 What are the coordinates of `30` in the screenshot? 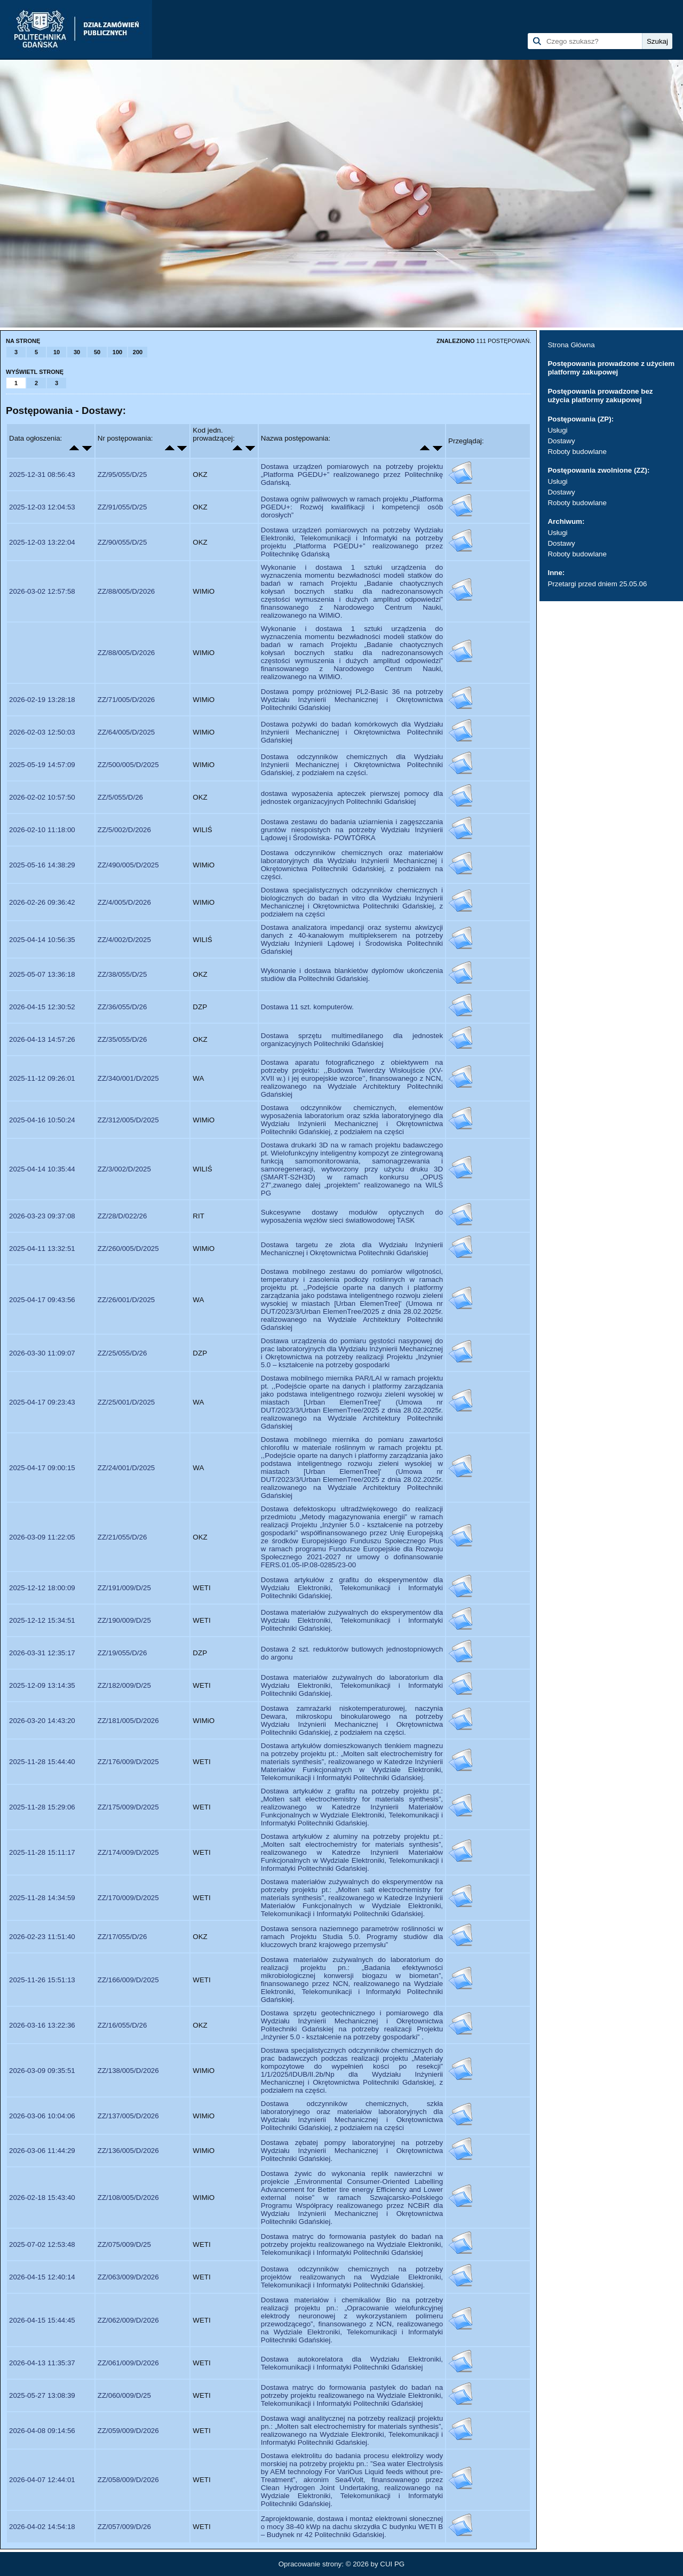 It's located at (77, 352).